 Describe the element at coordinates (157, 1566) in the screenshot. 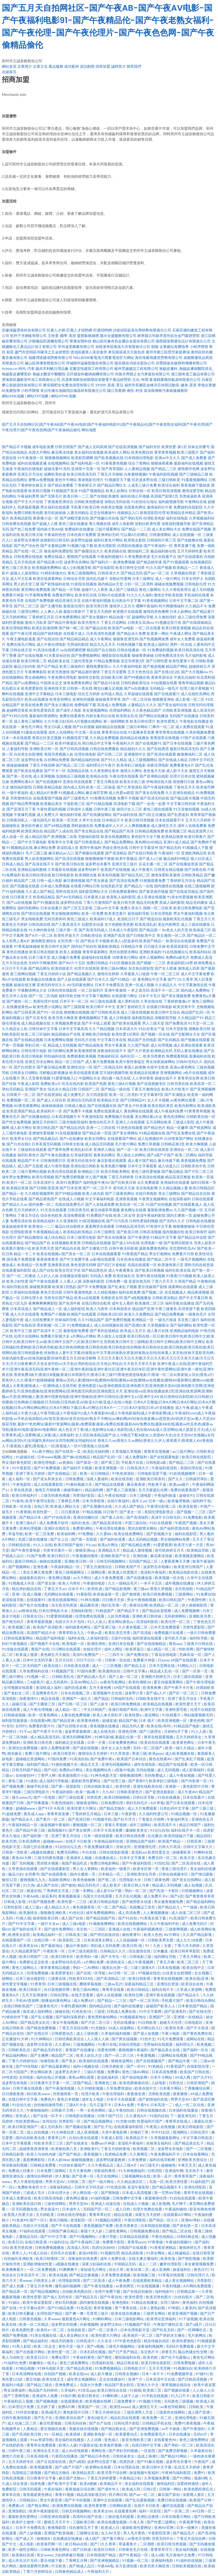

I see `波多野吉衣电梯2` at that location.